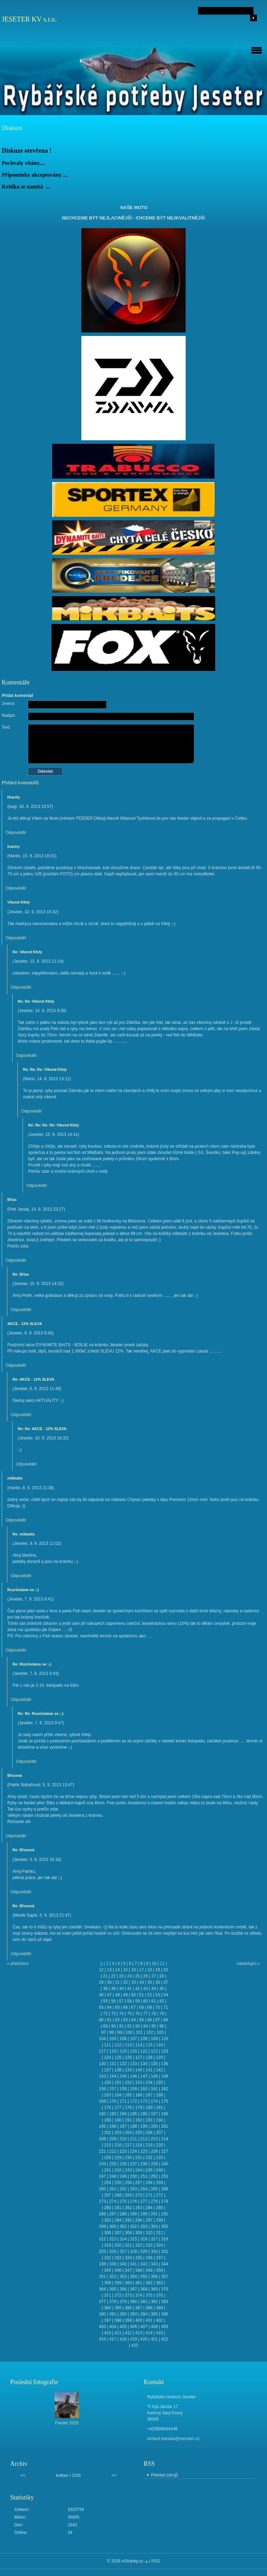  What do you see at coordinates (143, 2214) in the screenshot?
I see `290` at bounding box center [143, 2214].